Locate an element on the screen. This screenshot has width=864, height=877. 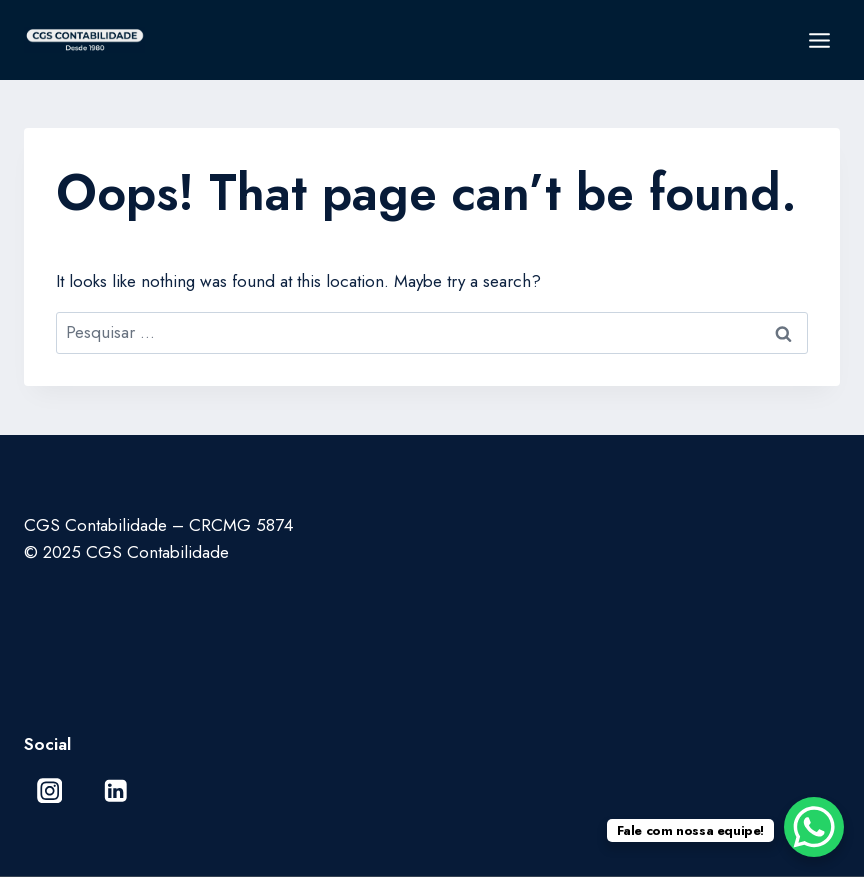
[Open menu] is located at coordinates (819, 40).